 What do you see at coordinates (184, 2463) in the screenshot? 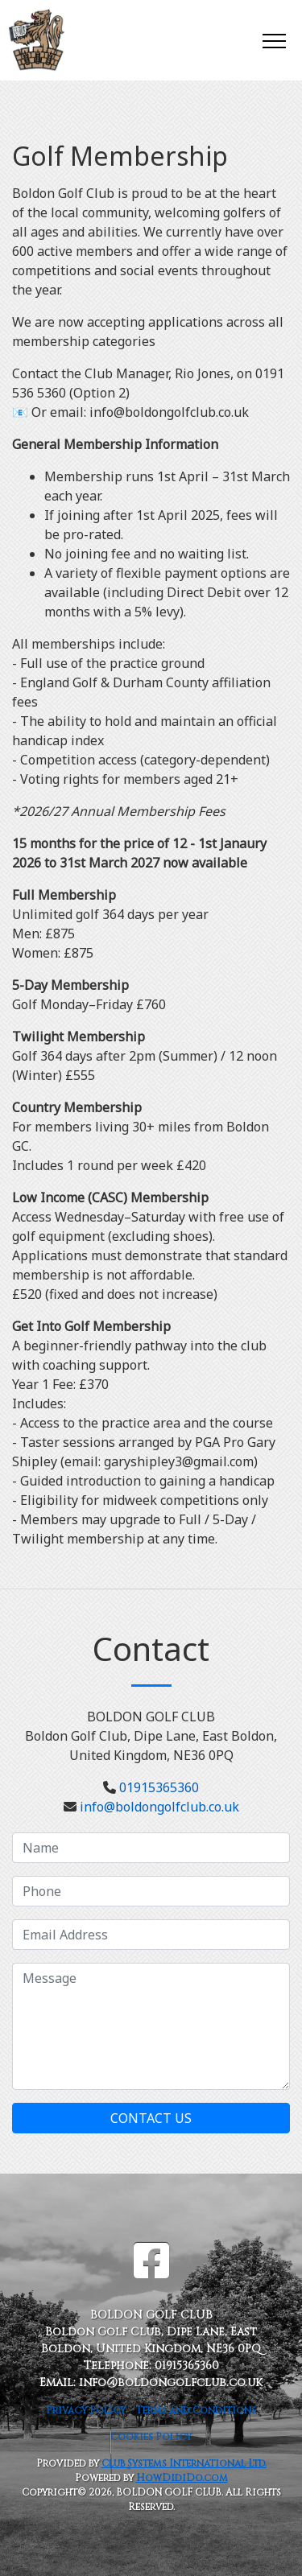
I see `Club Systems International Ltd.` at bounding box center [184, 2463].